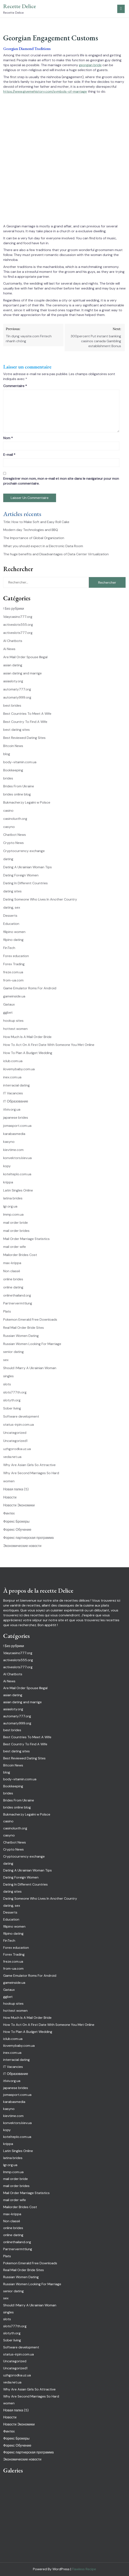  Describe the element at coordinates (11, 907) in the screenshot. I see `dating, sex` at that location.